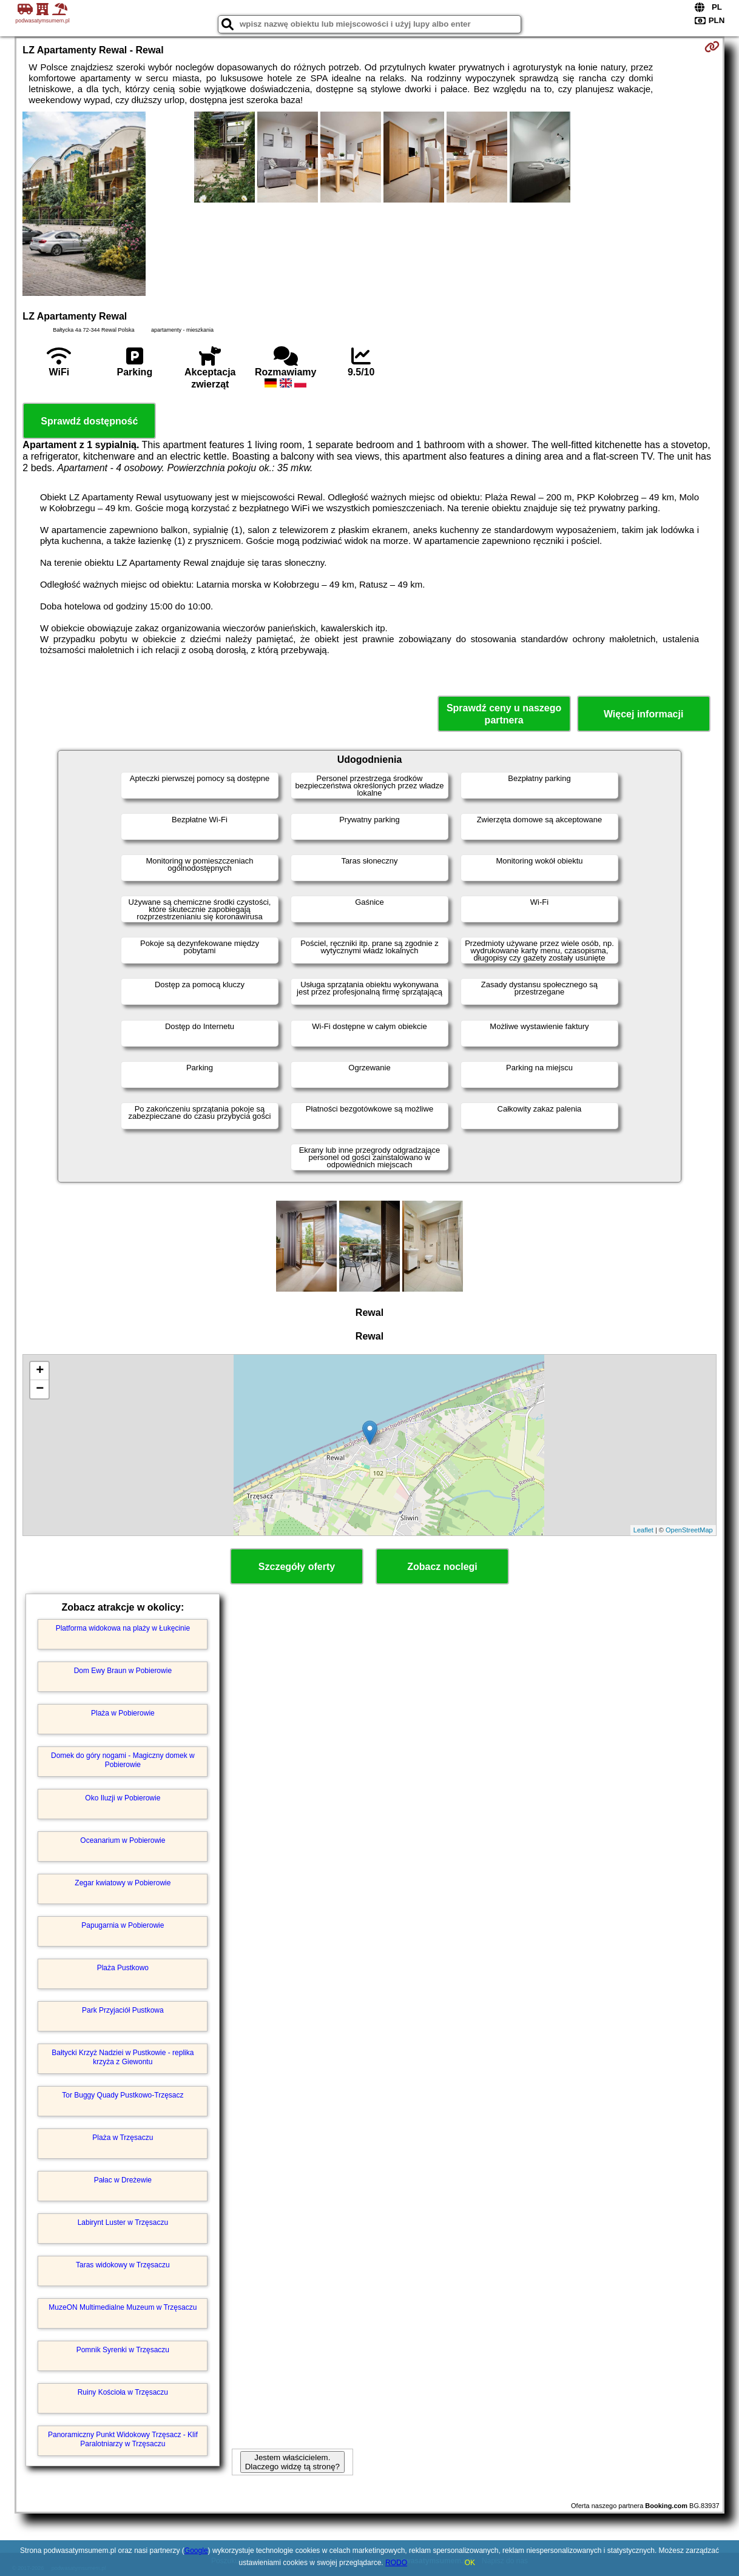 This screenshot has width=739, height=2576. What do you see at coordinates (296, 1566) in the screenshot?
I see `Szczegóły oferty` at bounding box center [296, 1566].